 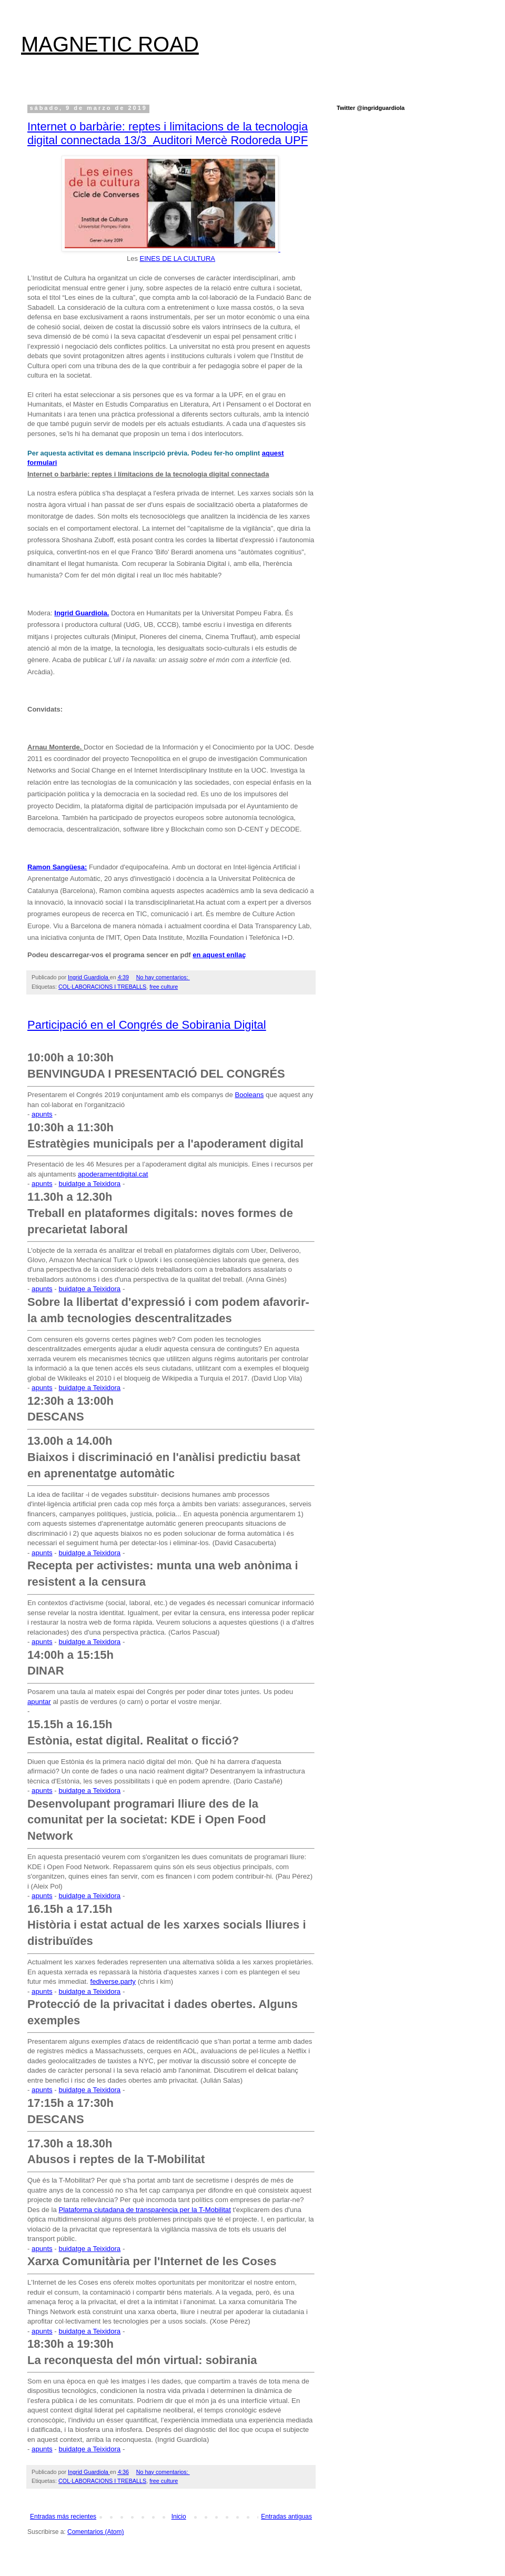 I want to click on apunts, so click(x=42, y=1114).